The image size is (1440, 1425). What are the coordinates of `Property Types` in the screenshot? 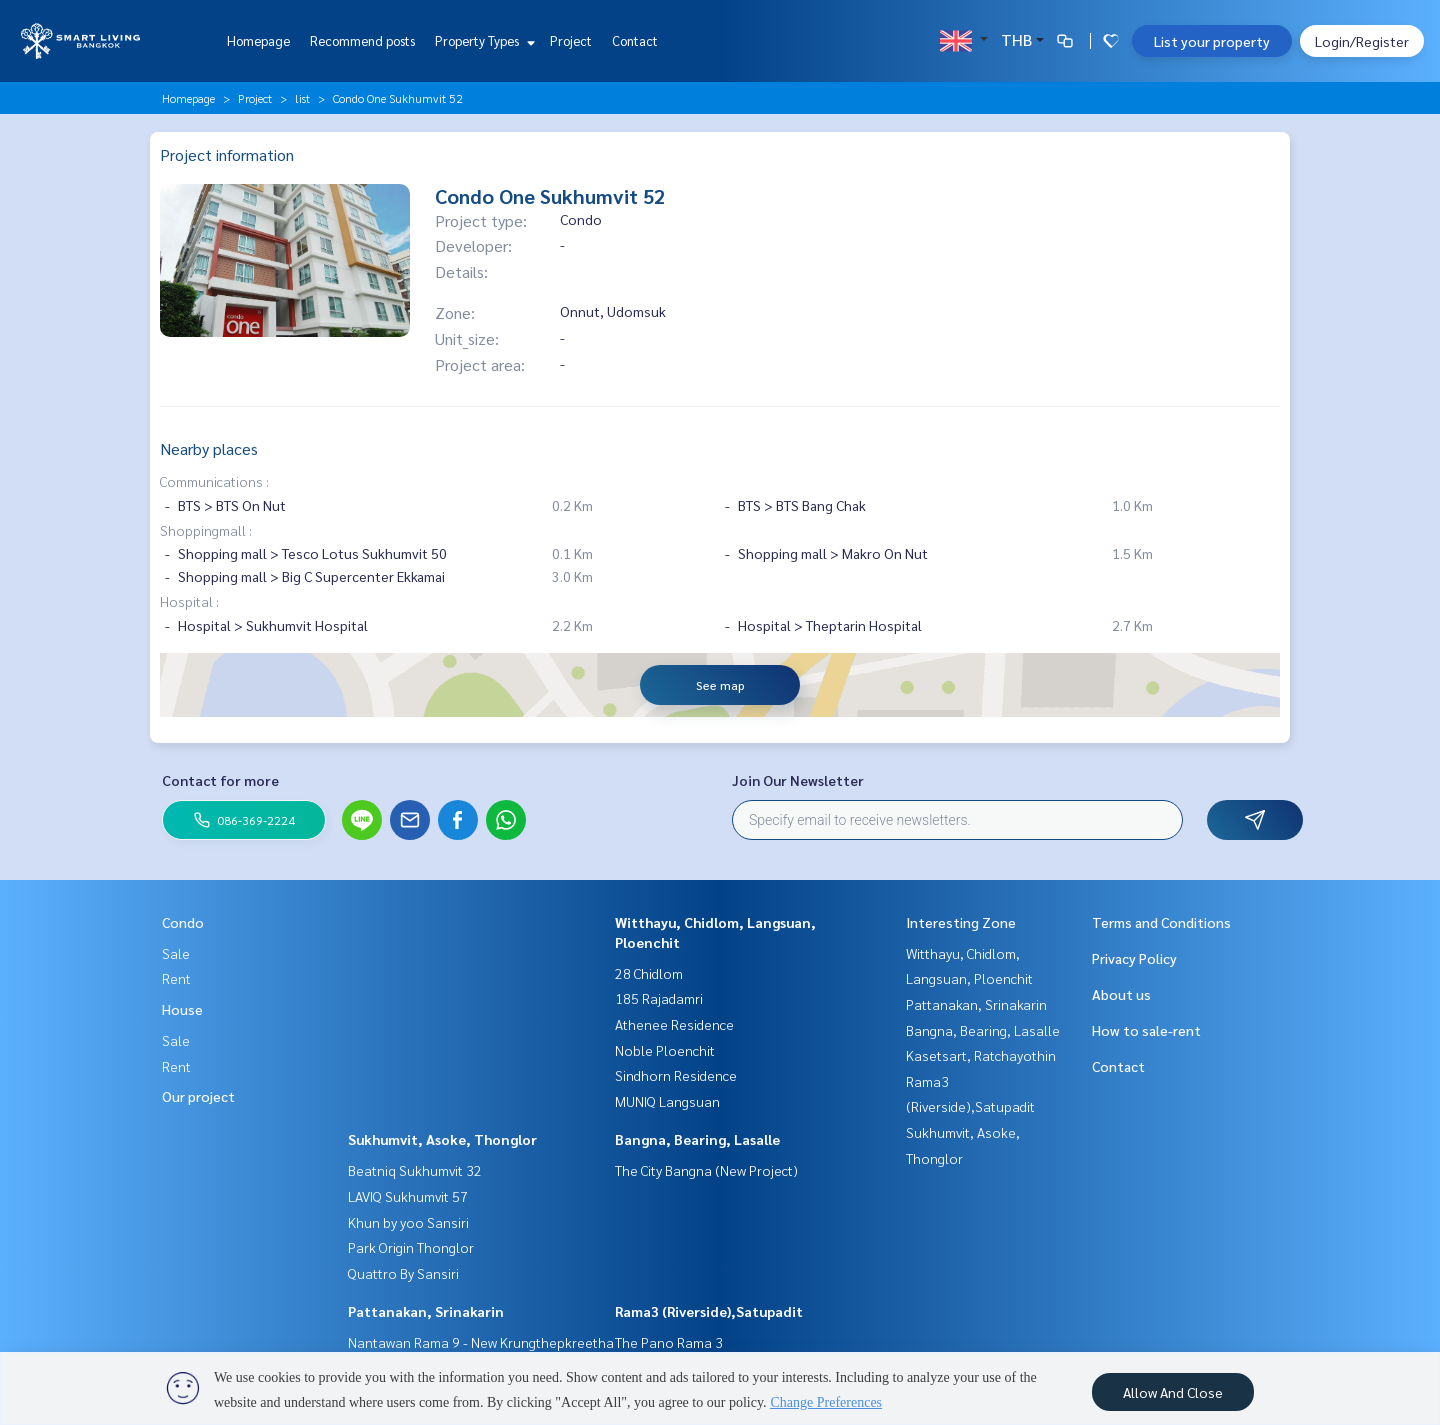 It's located at (482, 40).